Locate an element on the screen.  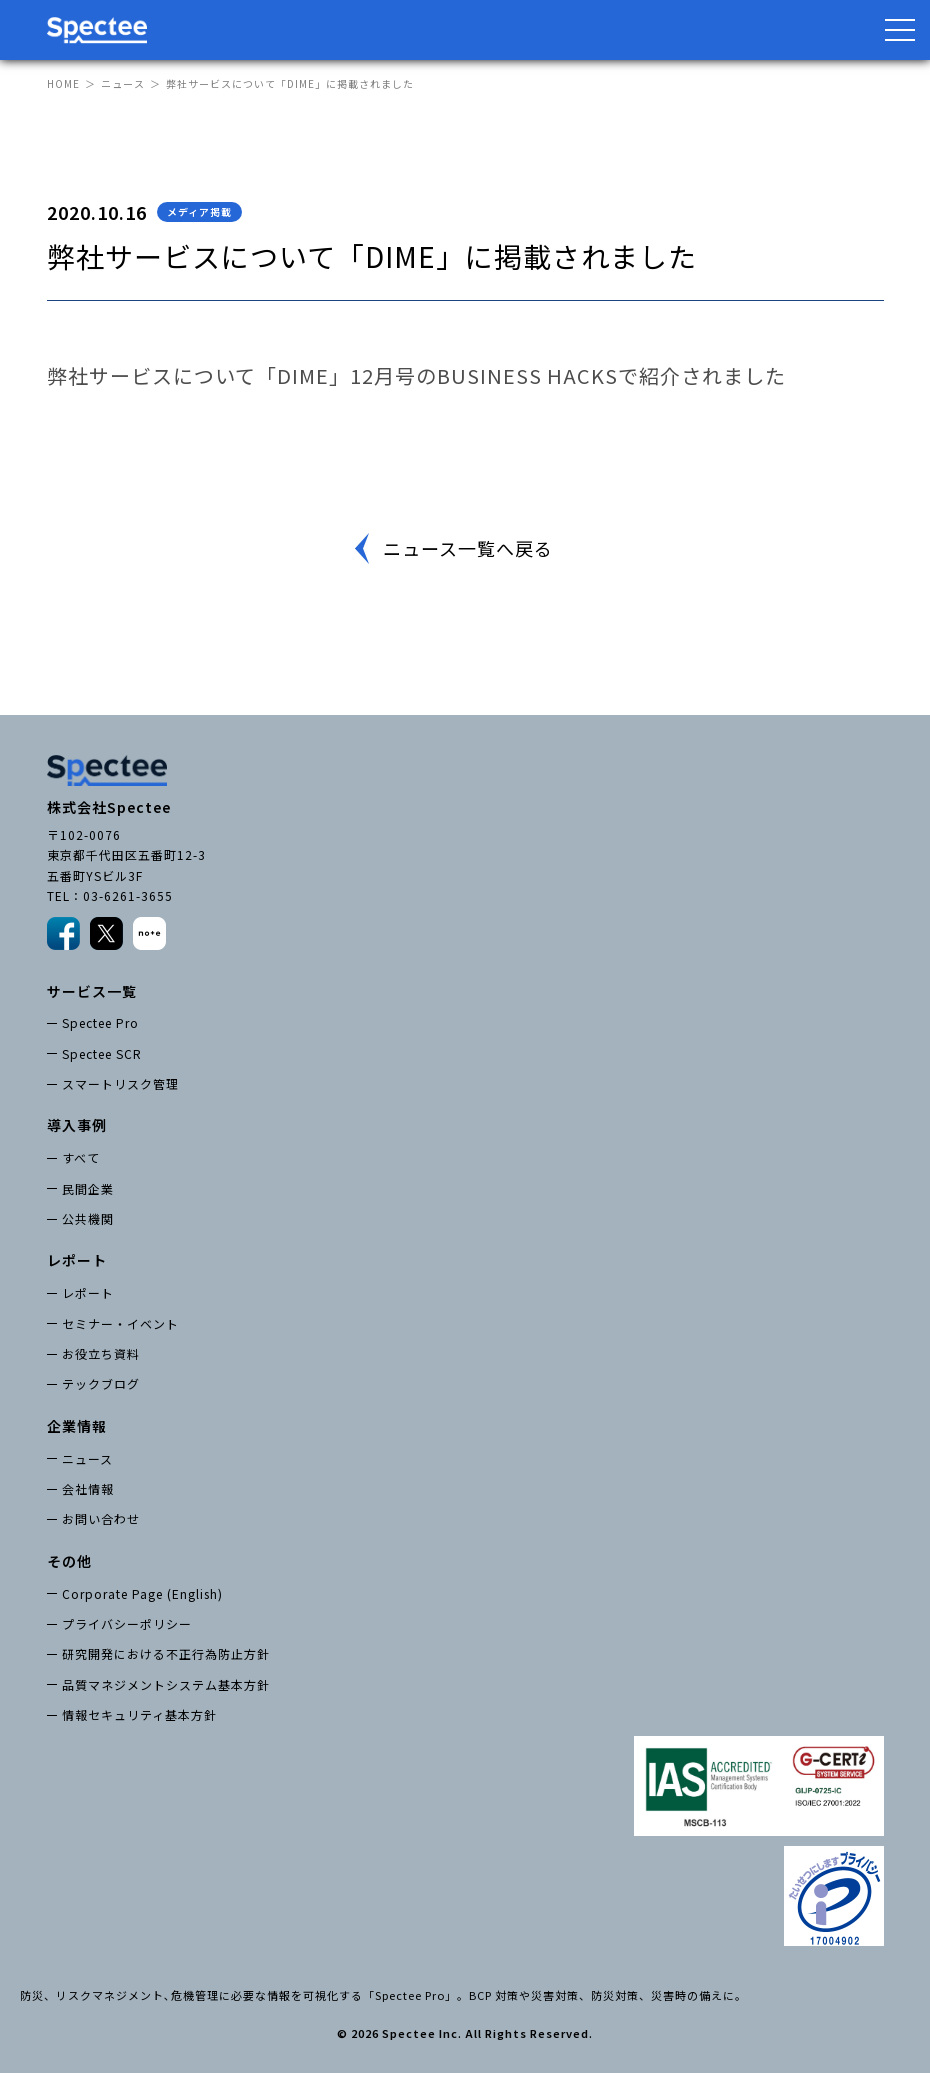
品質マネジメントシステム基本方針 is located at coordinates (166, 1684).